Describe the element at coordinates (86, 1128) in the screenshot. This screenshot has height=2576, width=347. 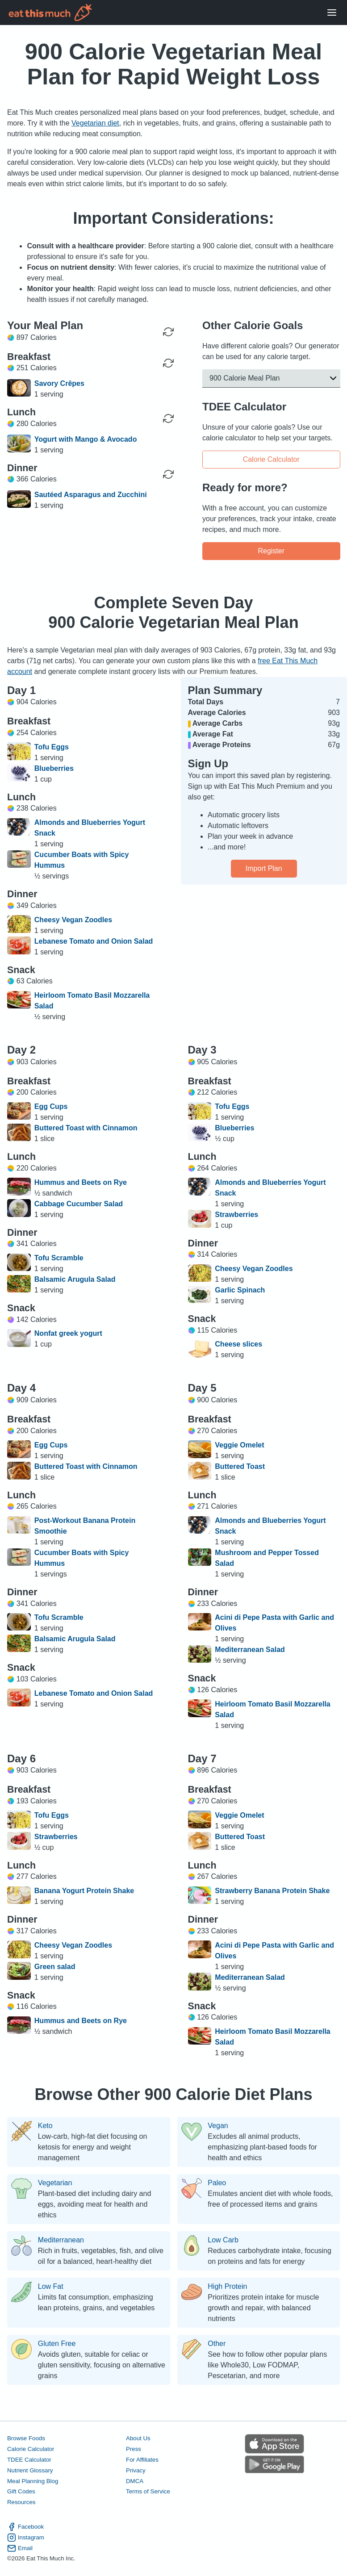
I see `Buttered Toast with Cinnamon` at that location.